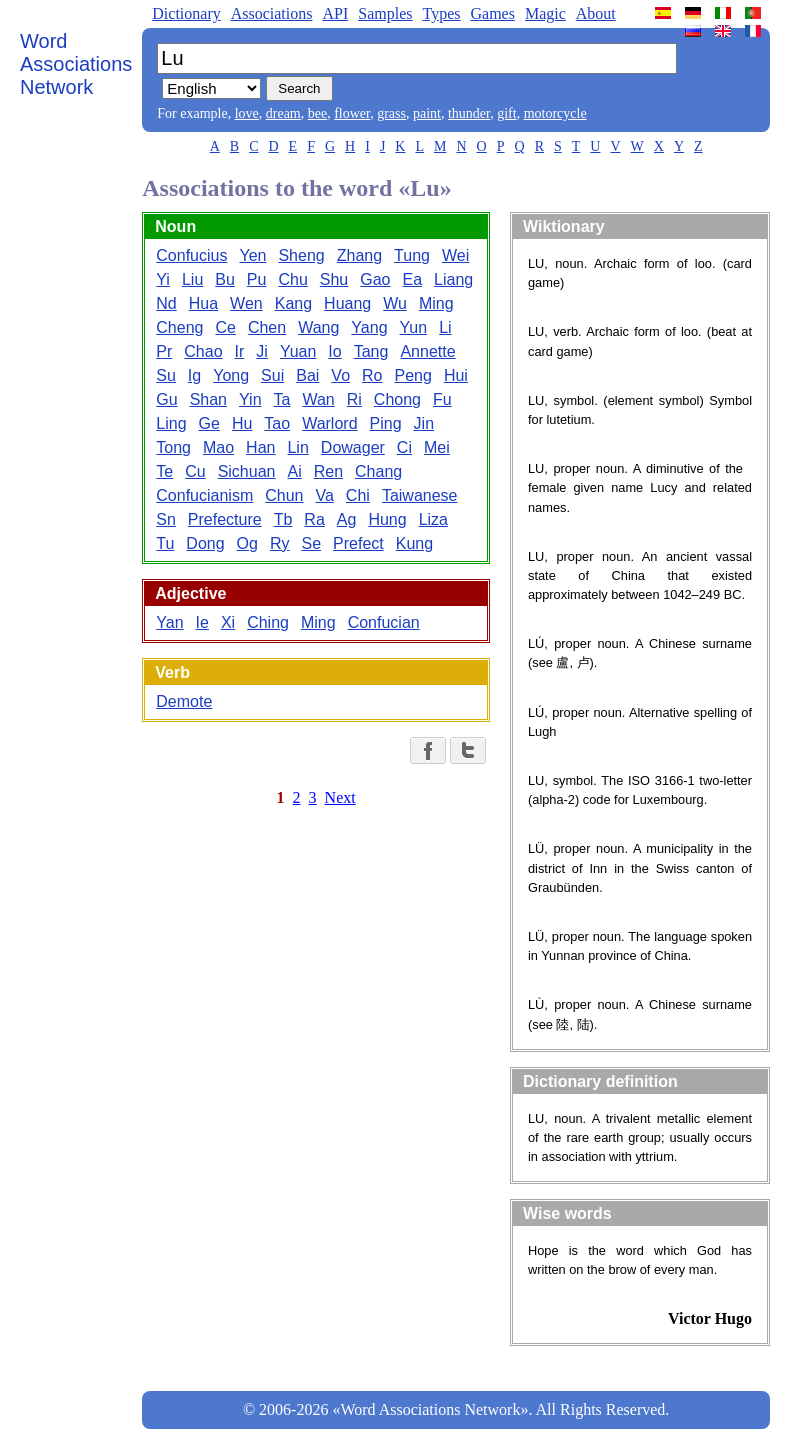  Describe the element at coordinates (469, 113) in the screenshot. I see `thunder` at that location.